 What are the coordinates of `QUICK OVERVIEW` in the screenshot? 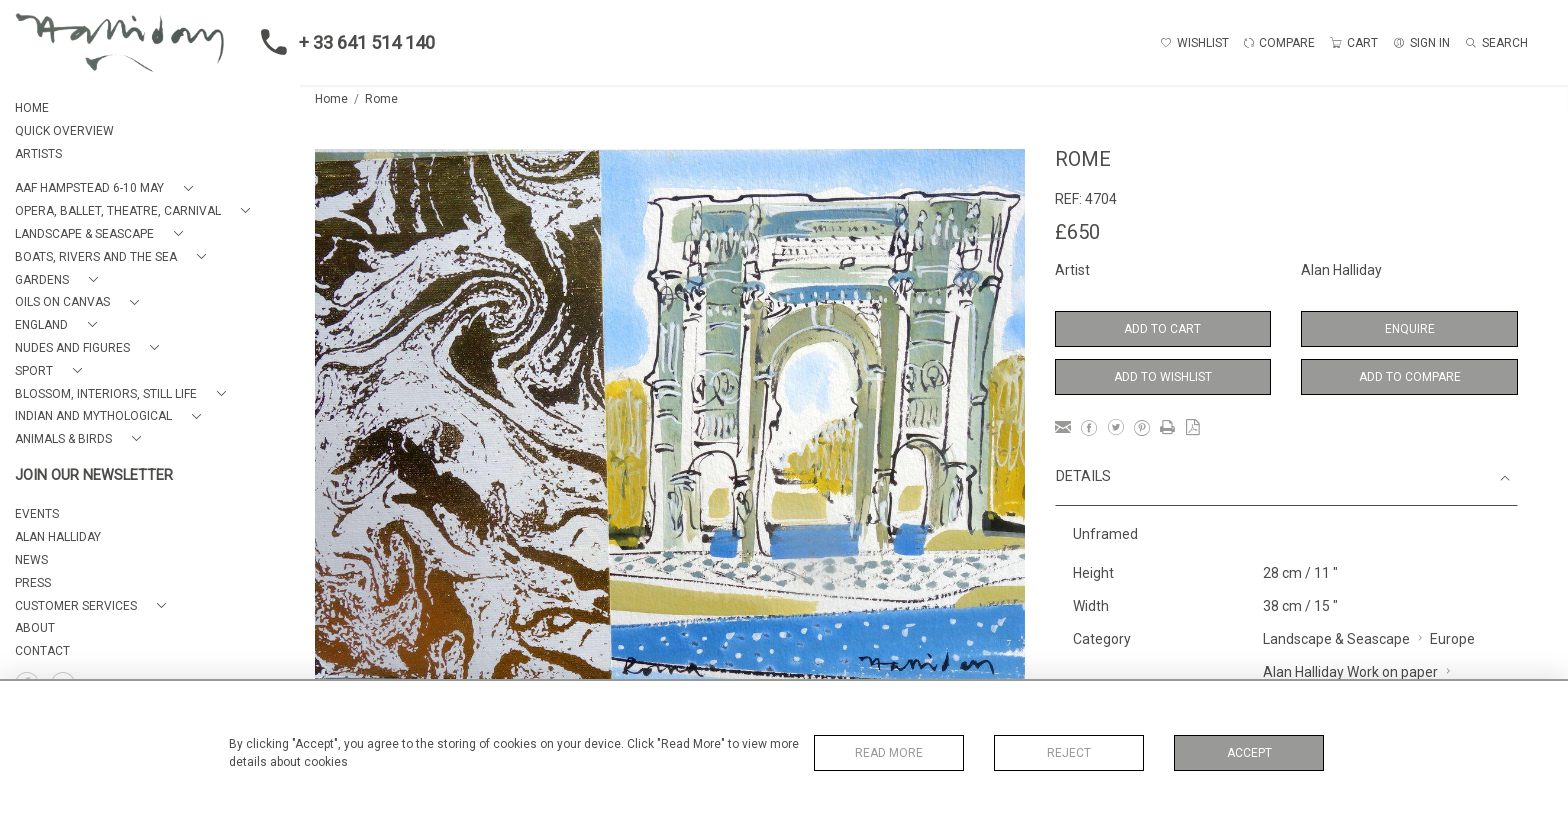 It's located at (64, 131).